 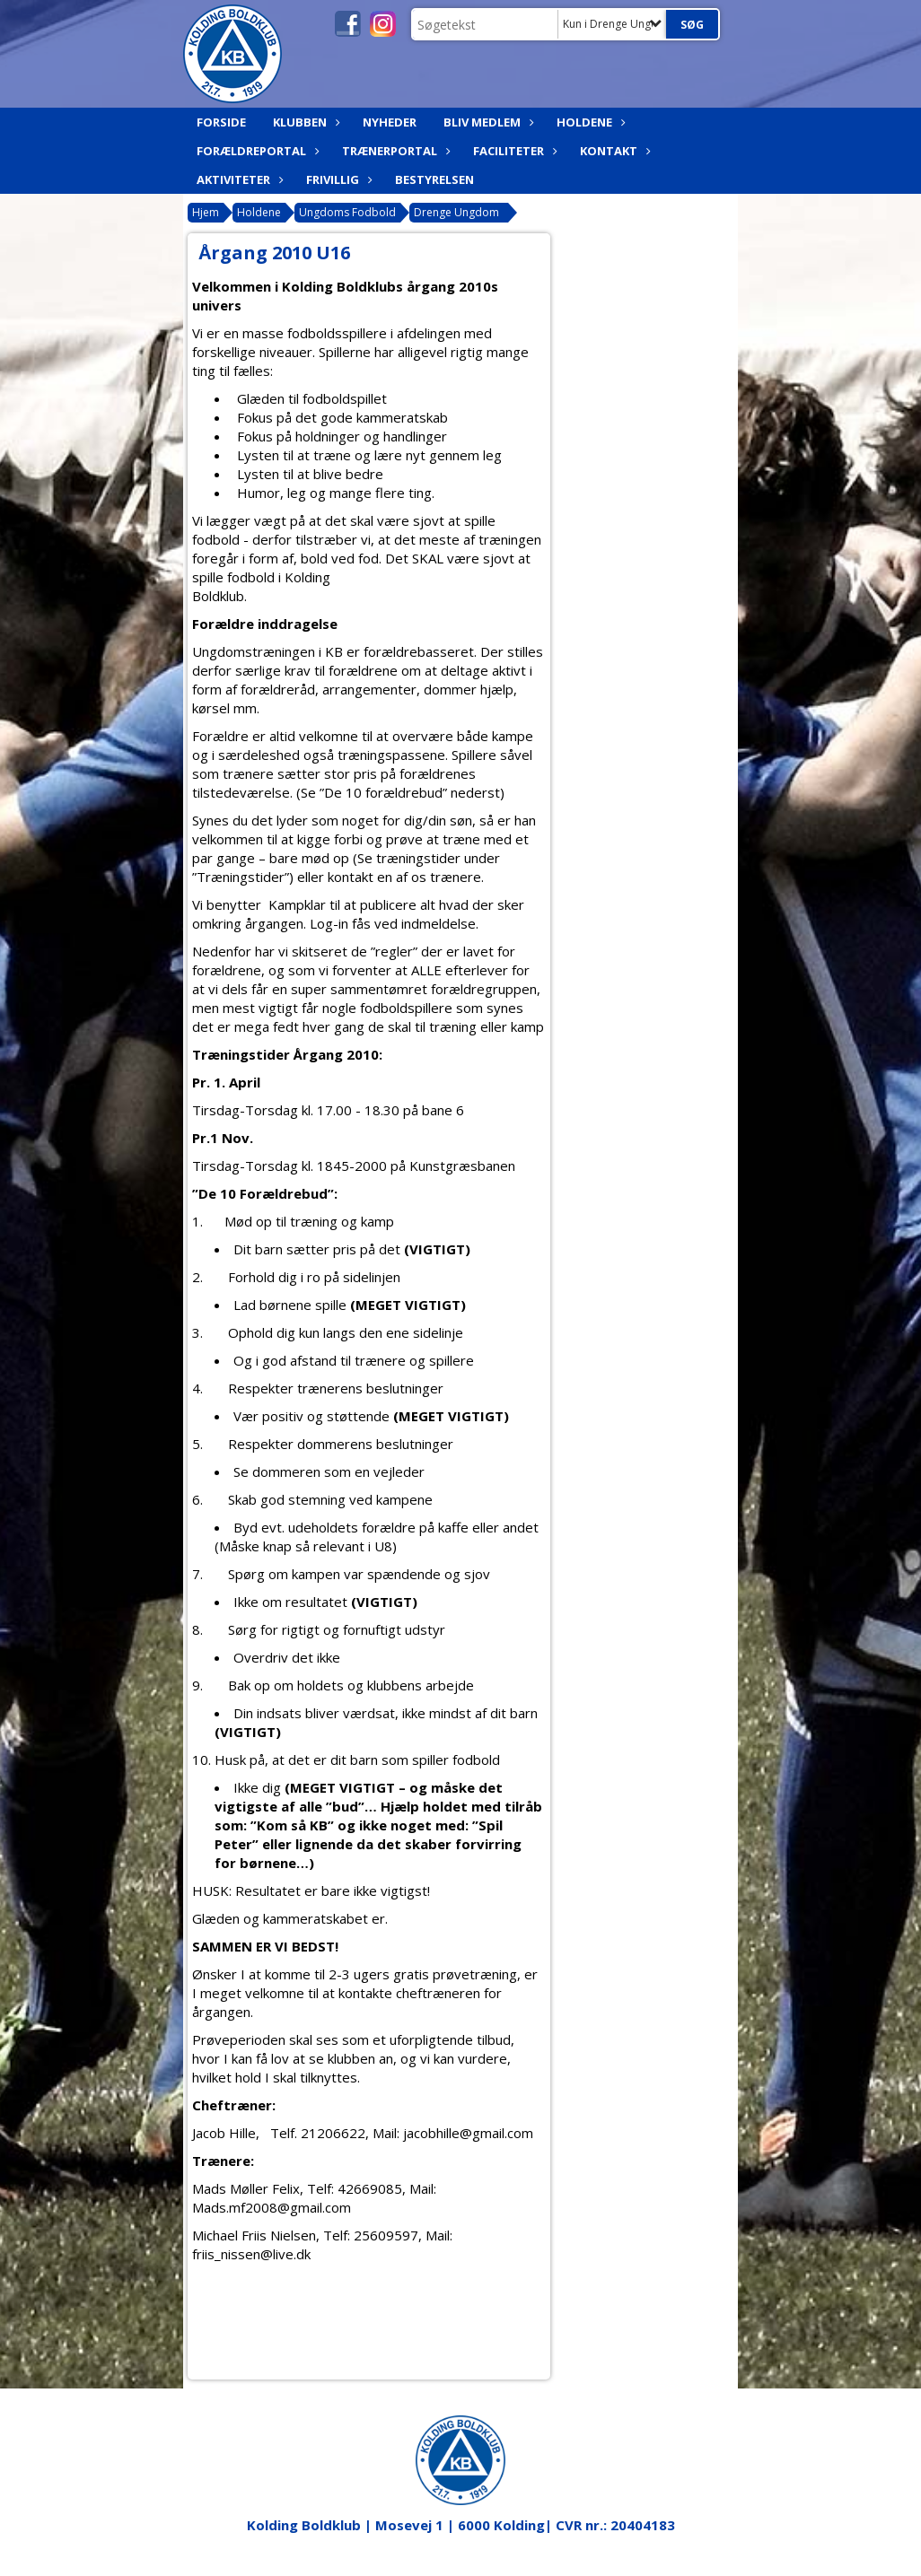 I want to click on Hjem, so click(x=205, y=212).